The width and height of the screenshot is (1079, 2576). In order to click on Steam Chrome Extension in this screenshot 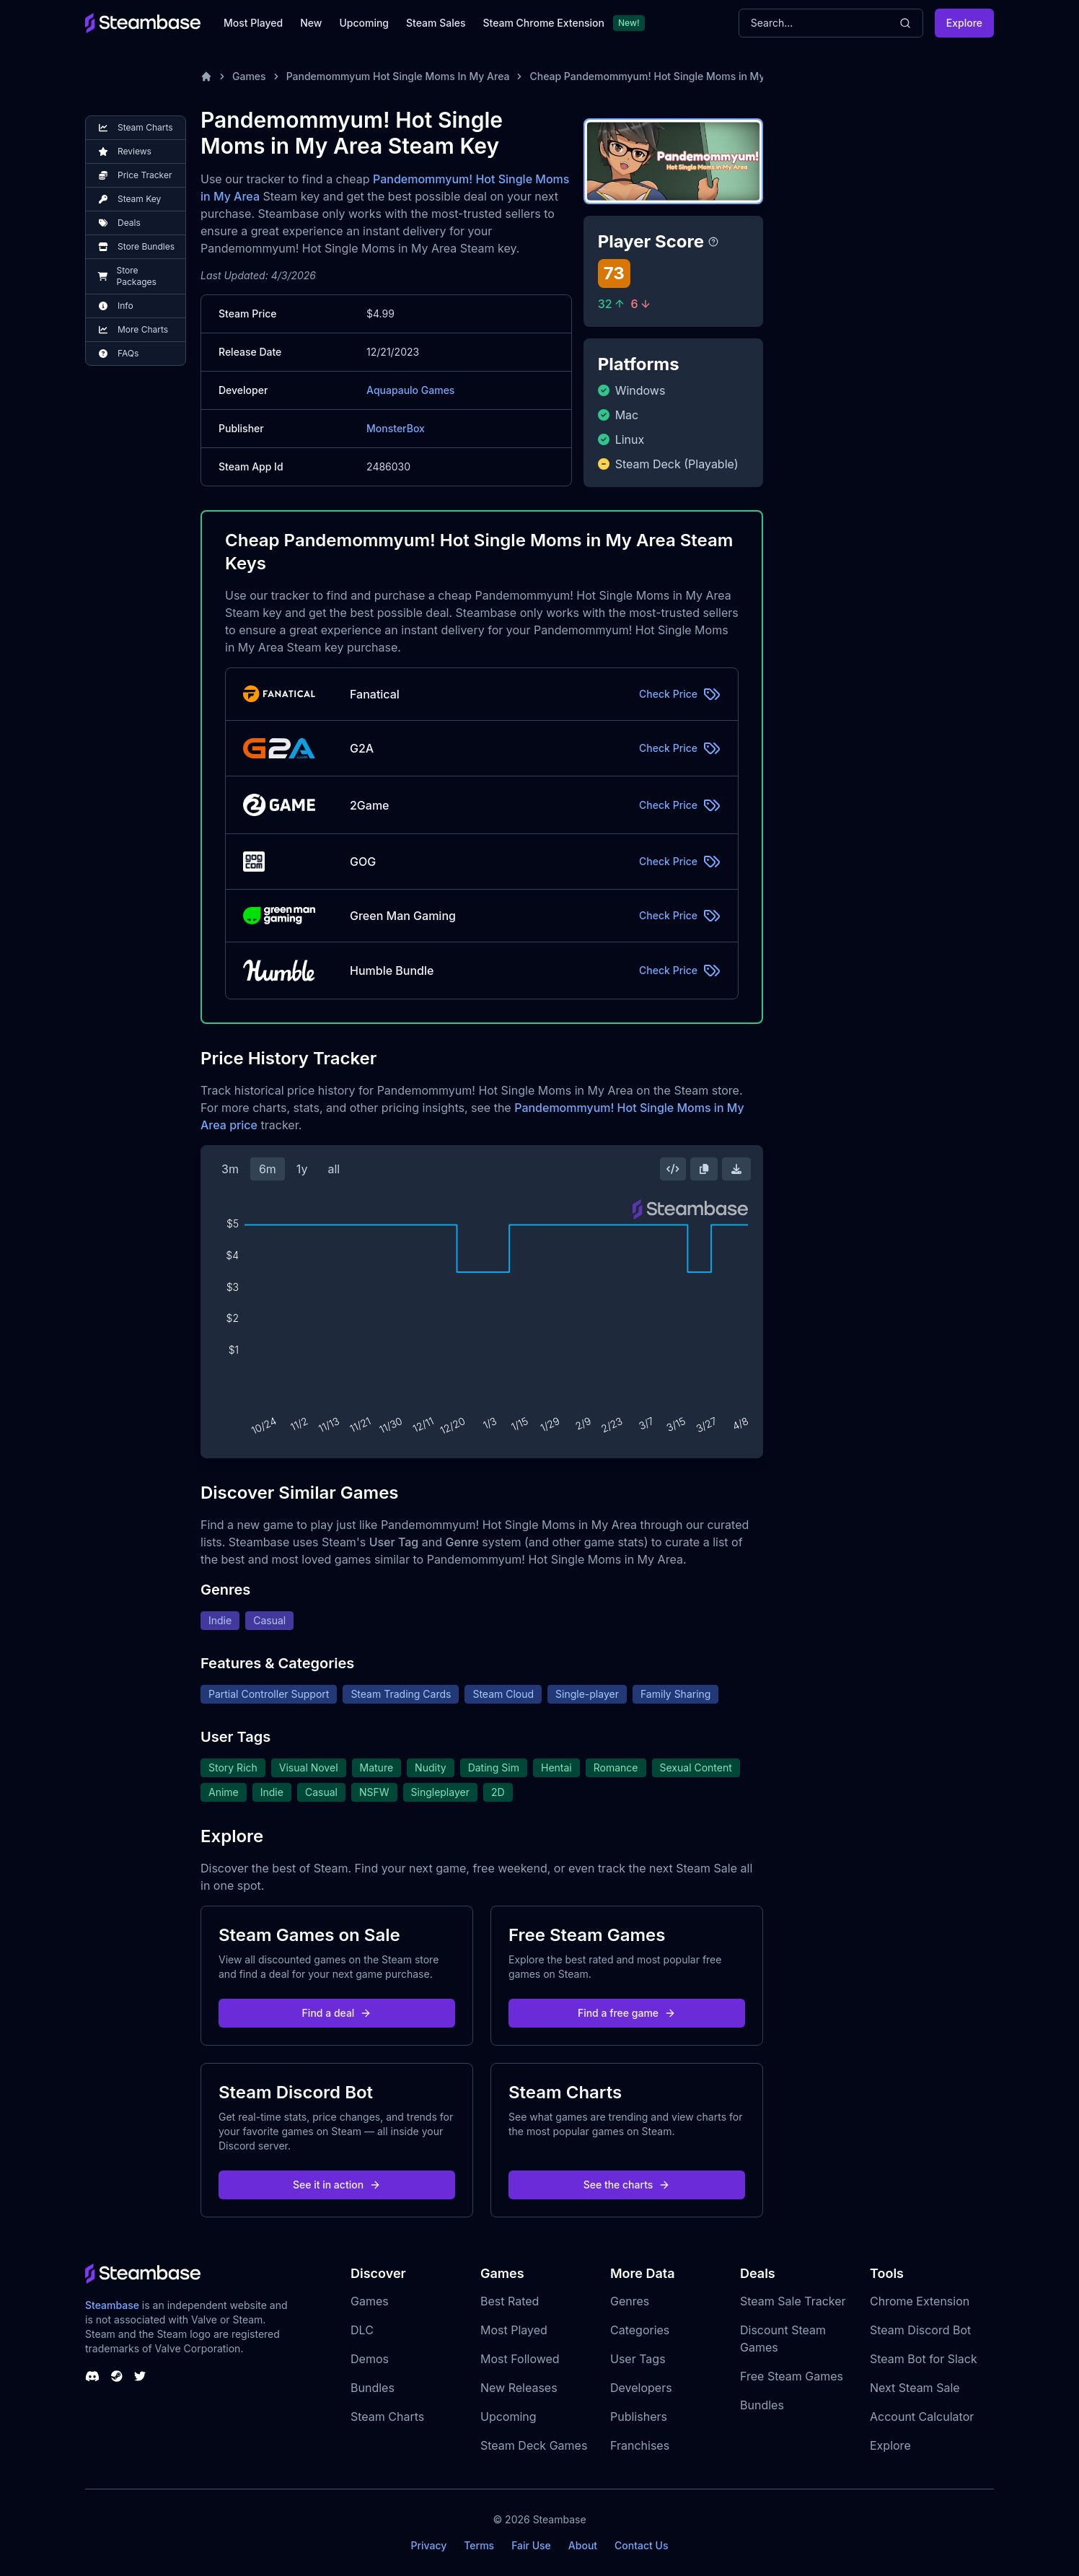, I will do `click(543, 23)`.